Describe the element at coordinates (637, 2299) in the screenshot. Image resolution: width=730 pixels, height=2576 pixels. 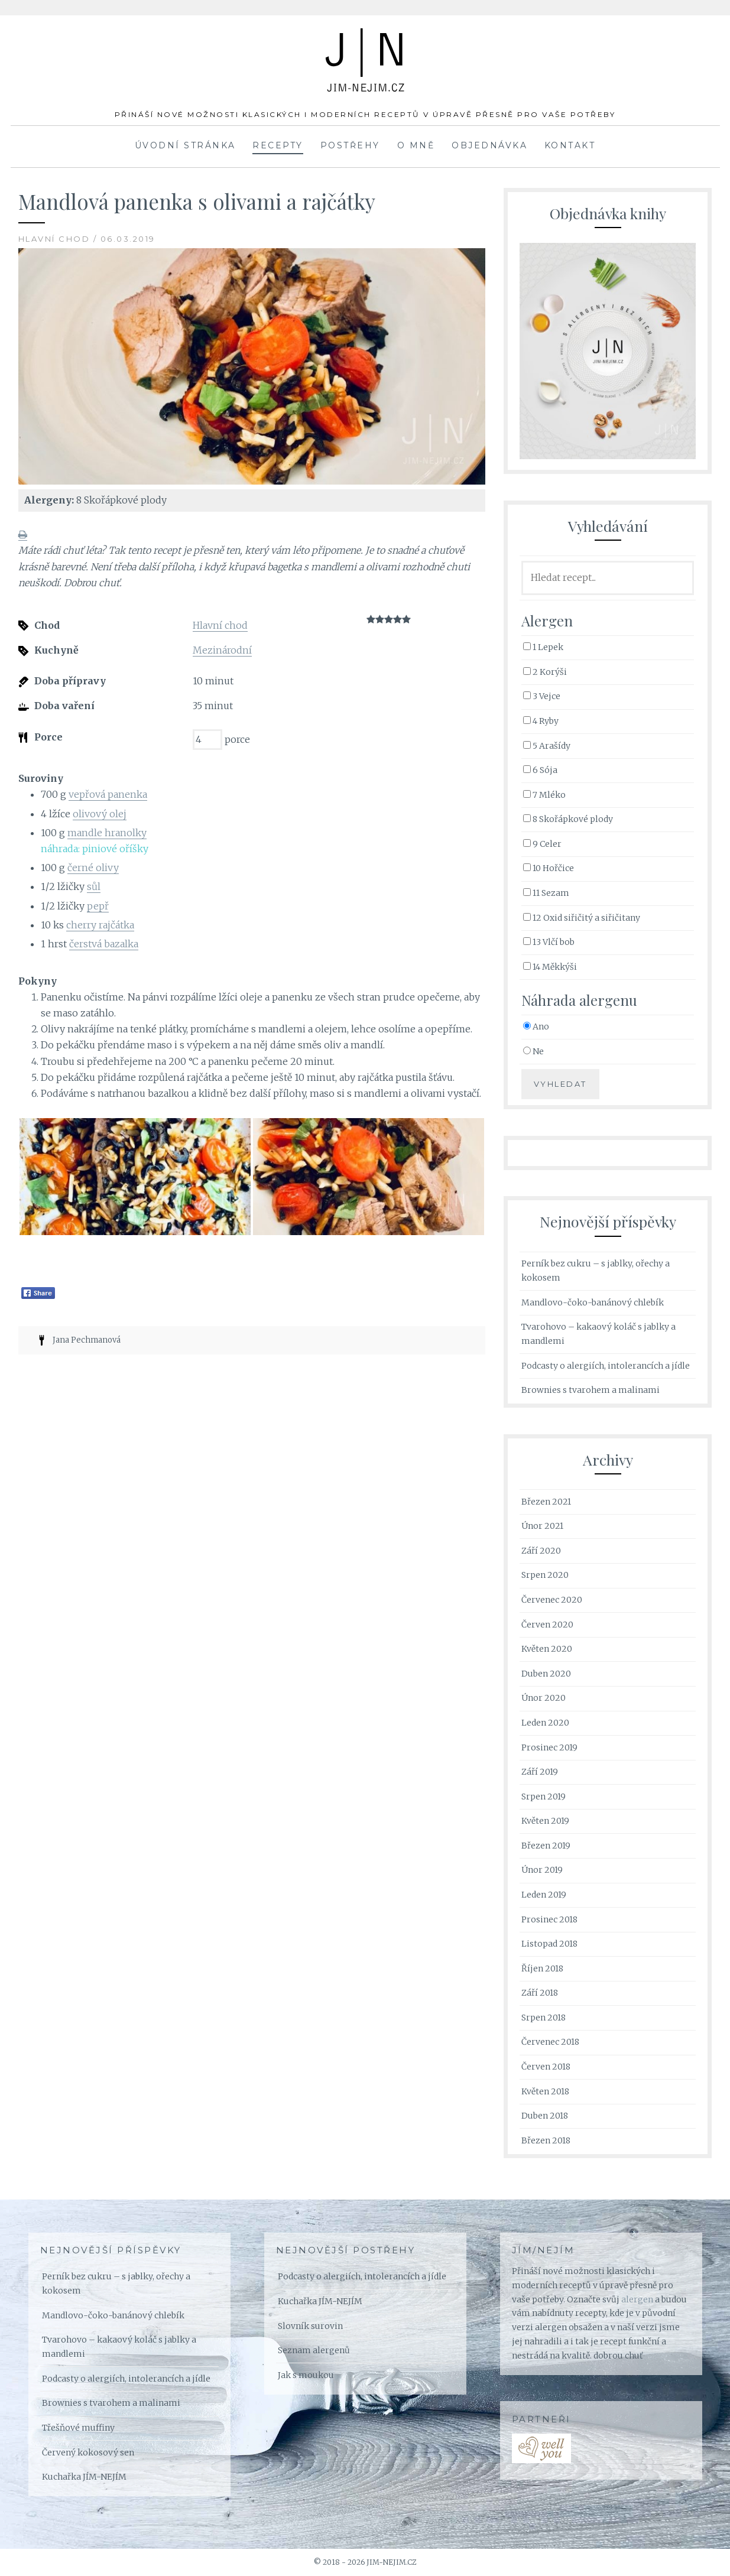
I see `alergen` at that location.